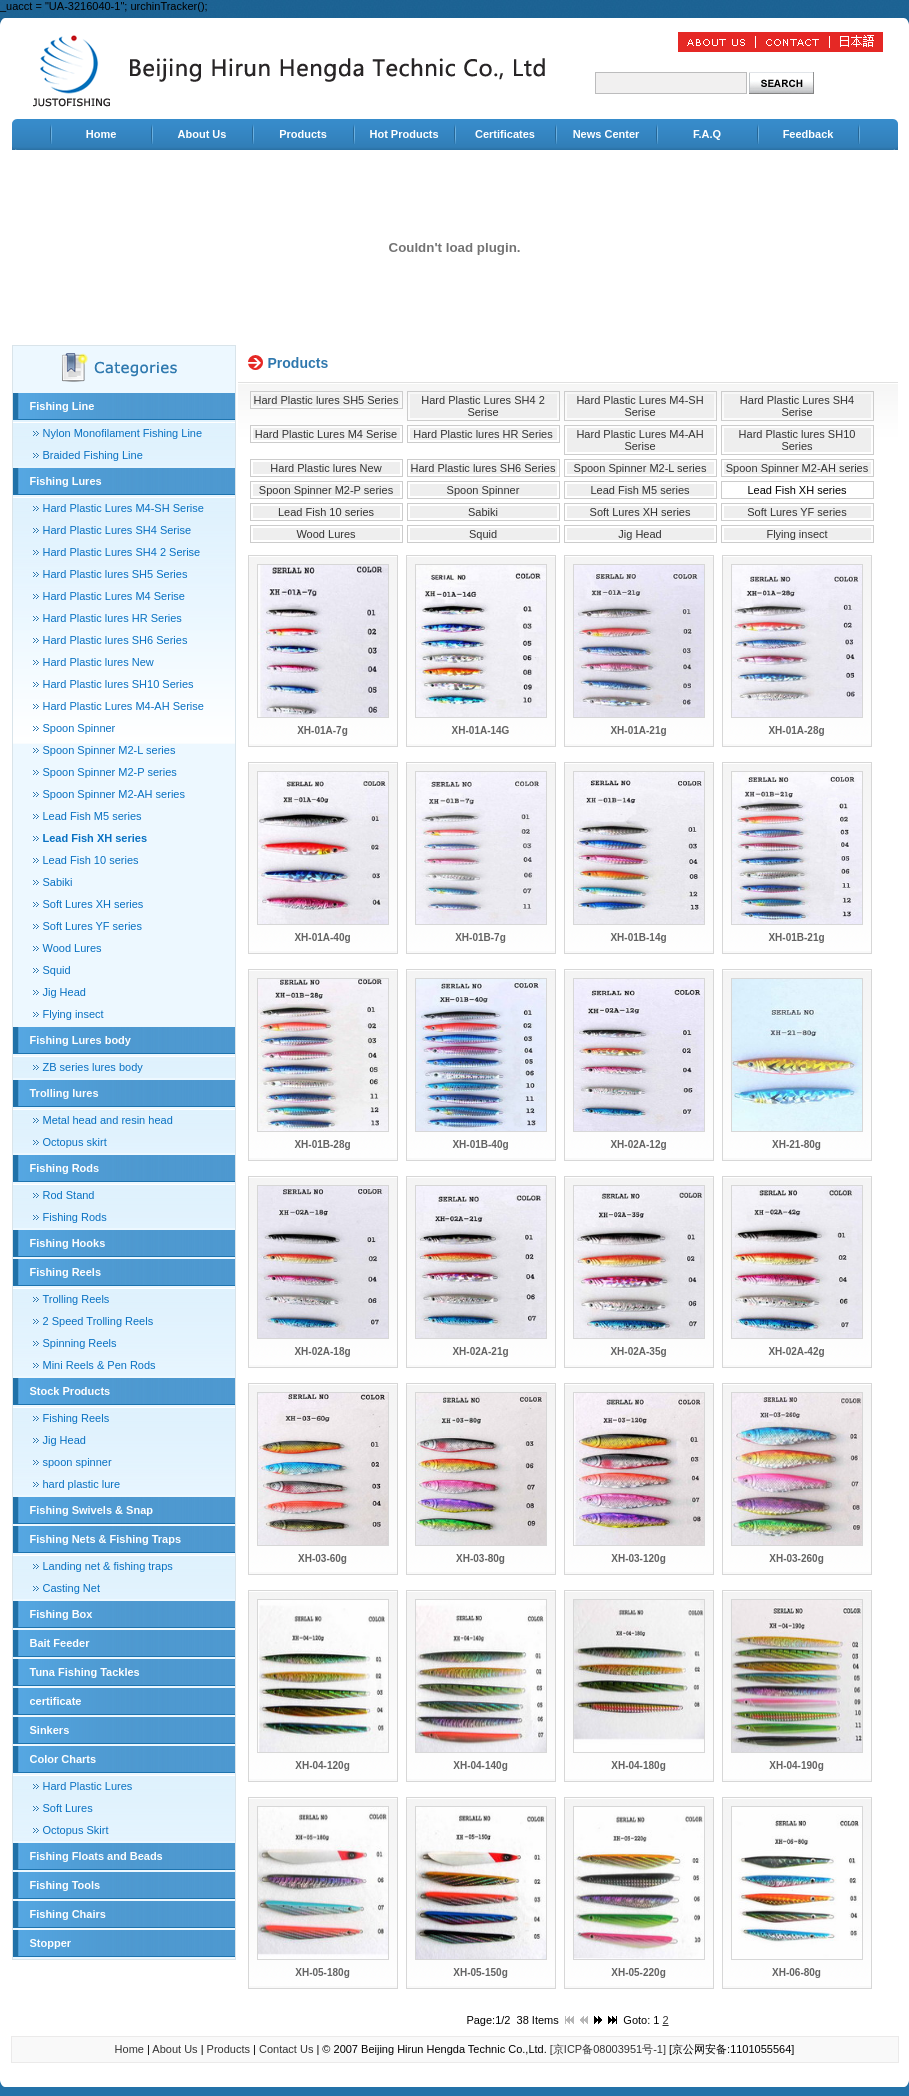 The image size is (909, 2096). What do you see at coordinates (65, 1885) in the screenshot?
I see `Fishing Tools` at bounding box center [65, 1885].